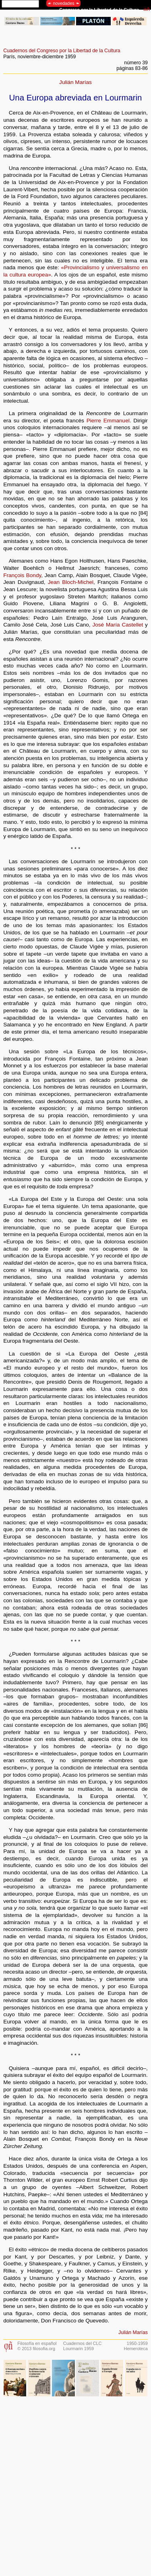  What do you see at coordinates (36, 2343) in the screenshot?
I see `Filosofía en español` at bounding box center [36, 2343].